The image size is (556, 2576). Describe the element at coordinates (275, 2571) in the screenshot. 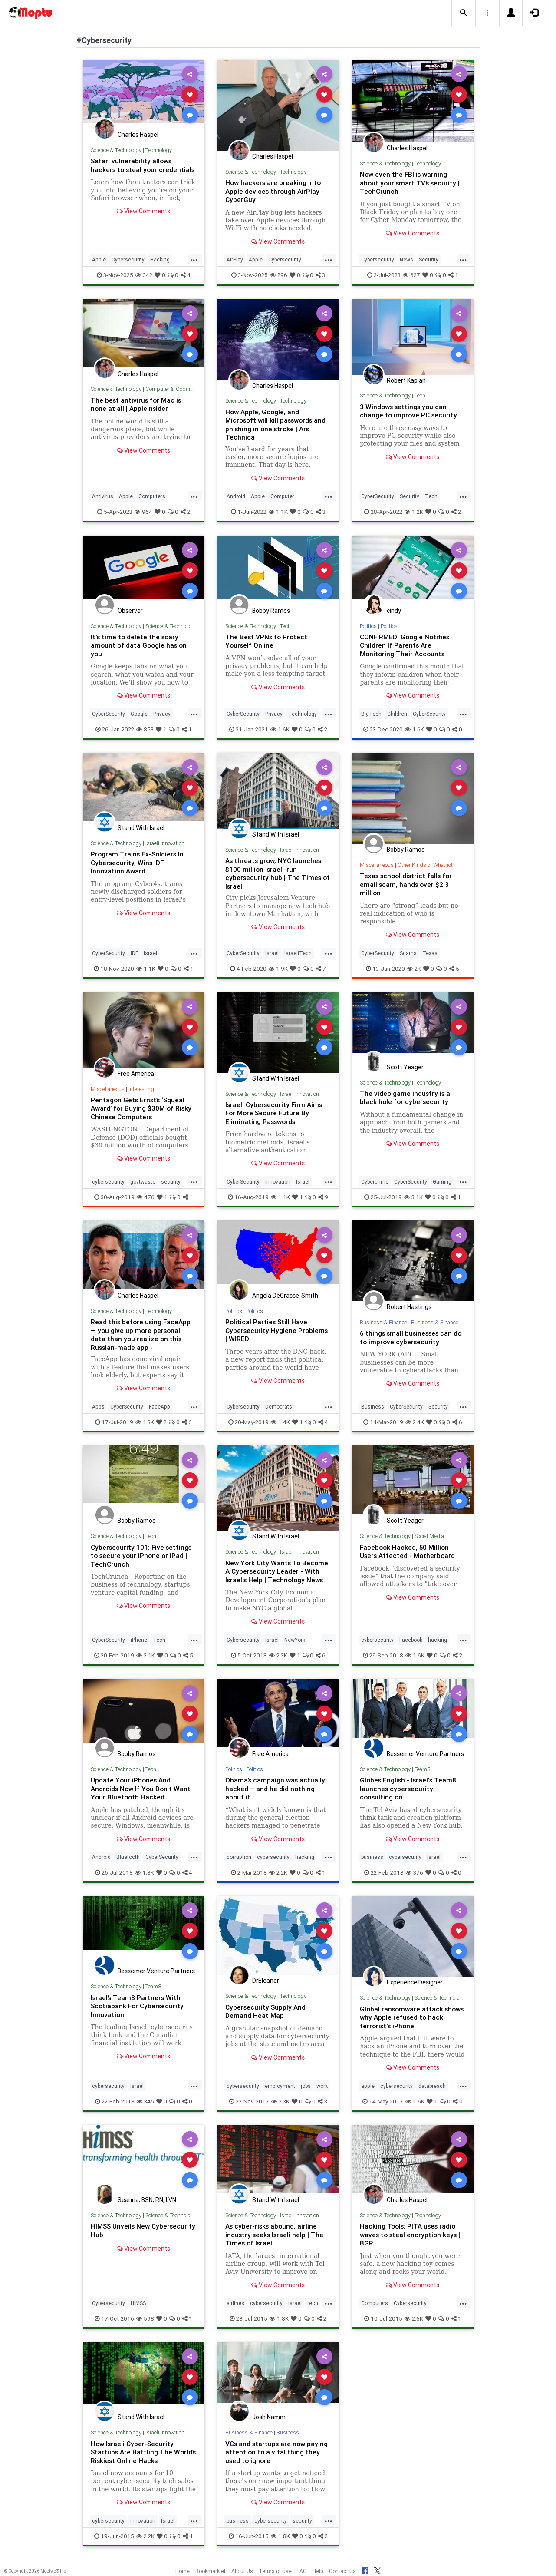

I see `Terms of Use` at that location.